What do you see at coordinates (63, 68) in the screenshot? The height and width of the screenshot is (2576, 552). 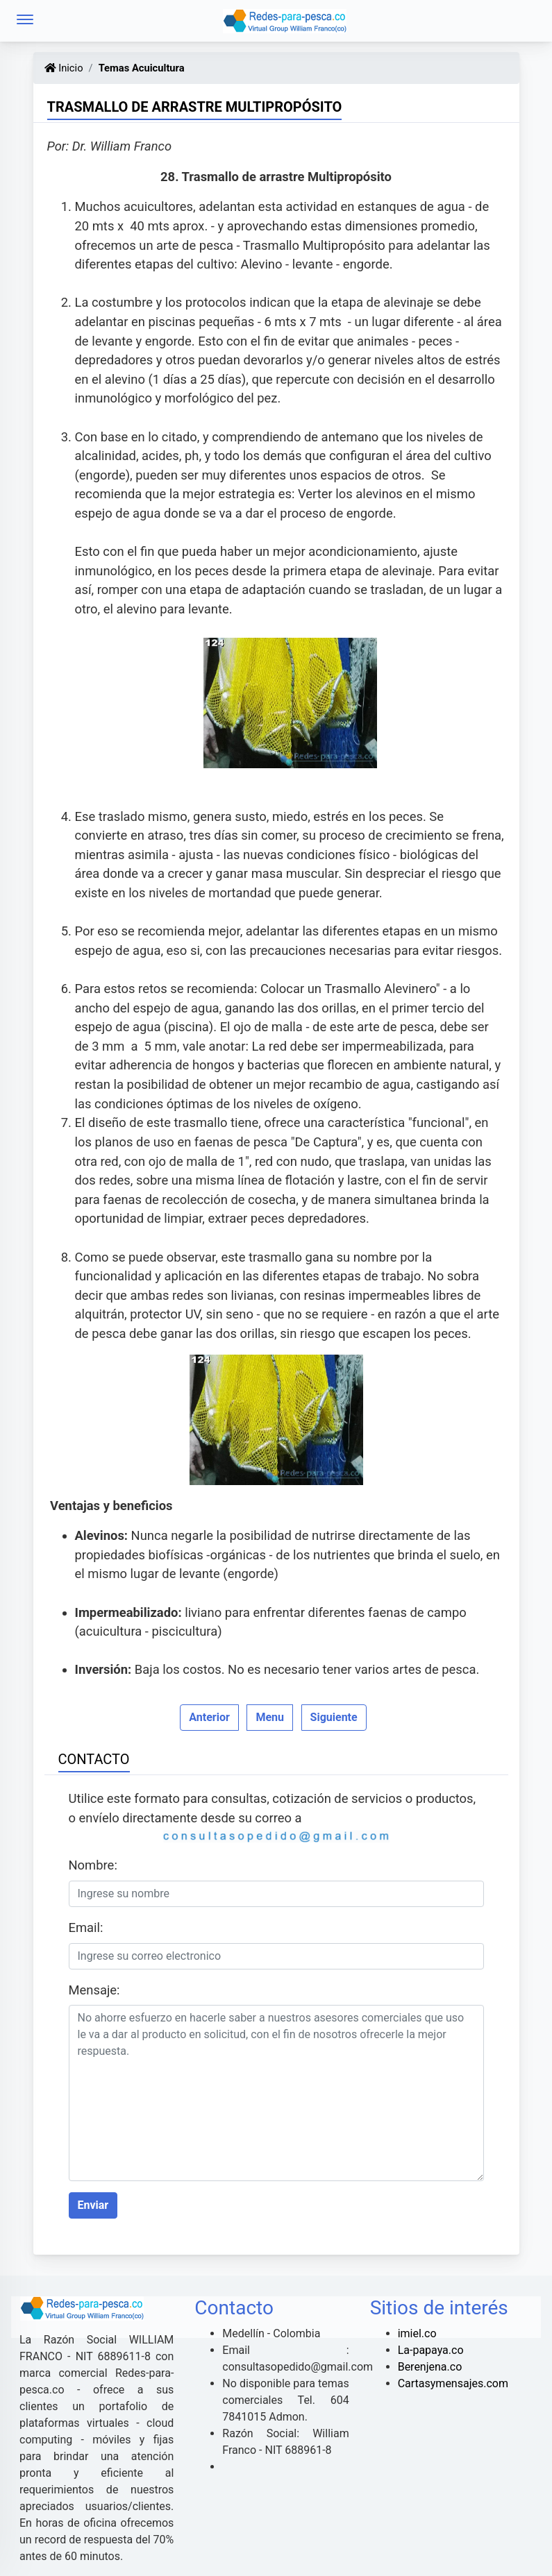 I see `Inicio` at bounding box center [63, 68].